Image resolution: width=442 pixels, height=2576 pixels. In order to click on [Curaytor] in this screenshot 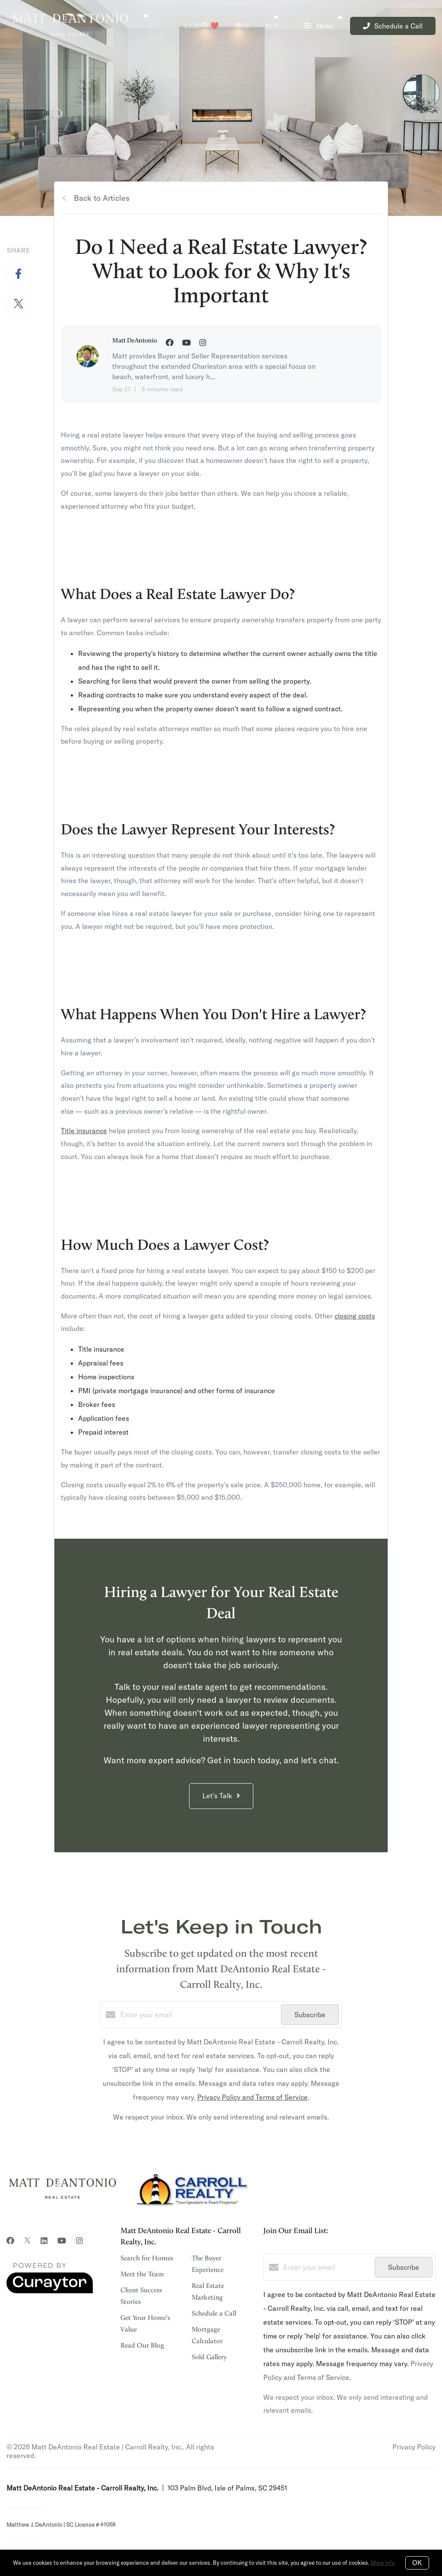, I will do `click(49, 2291)`.